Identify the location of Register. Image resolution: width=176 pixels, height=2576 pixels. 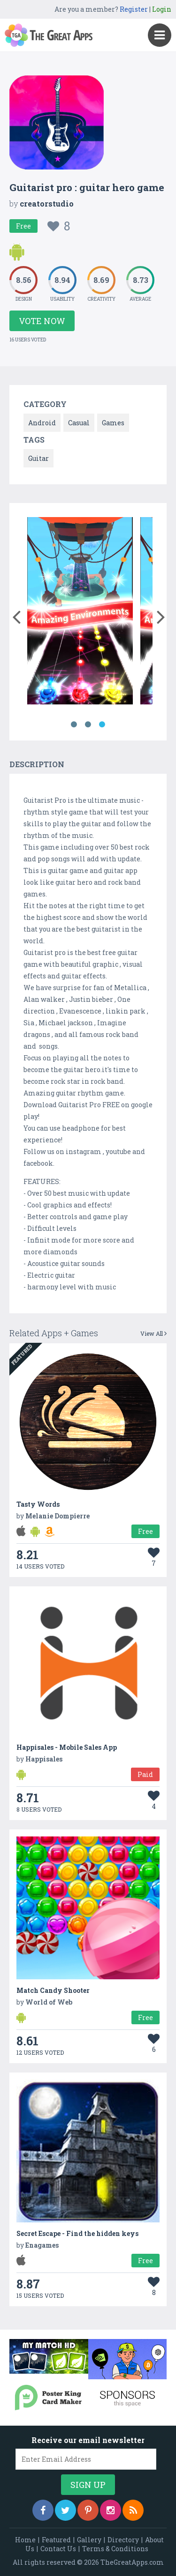
(134, 9).